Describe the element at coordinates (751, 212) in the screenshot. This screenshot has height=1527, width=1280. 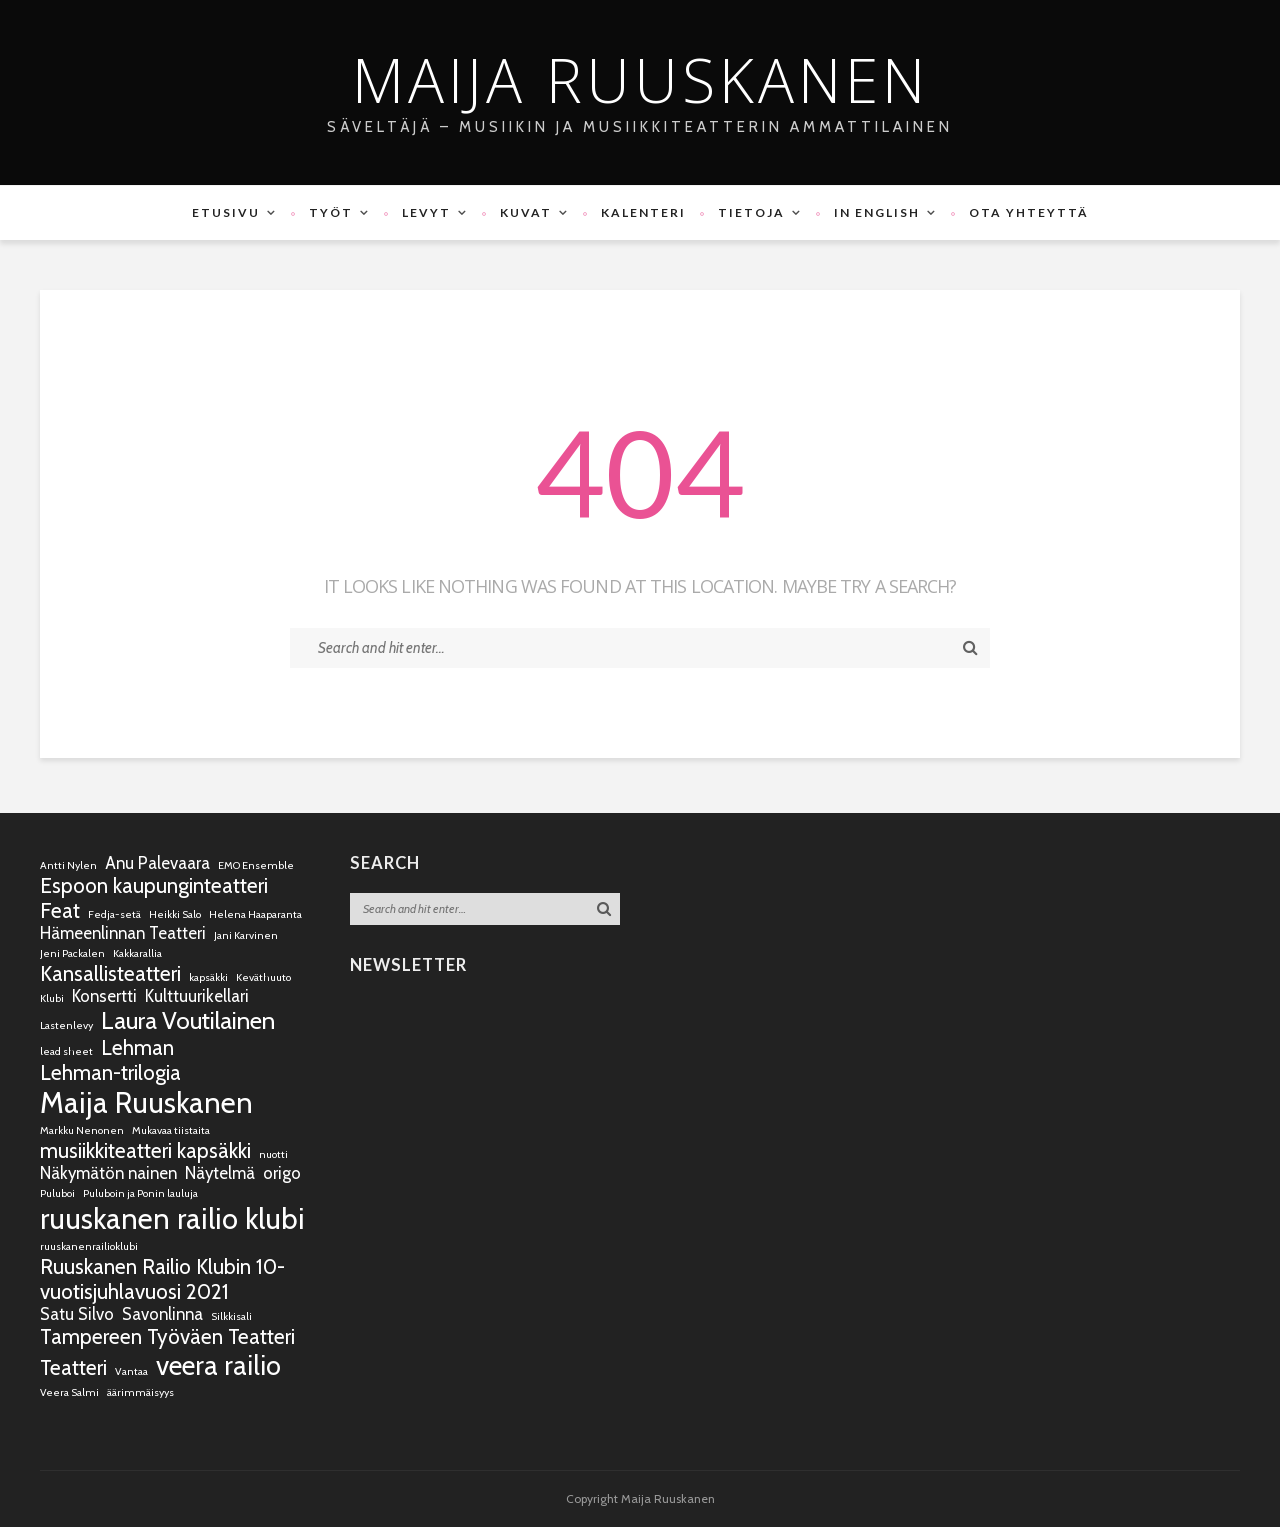
I see `Tietoja` at that location.